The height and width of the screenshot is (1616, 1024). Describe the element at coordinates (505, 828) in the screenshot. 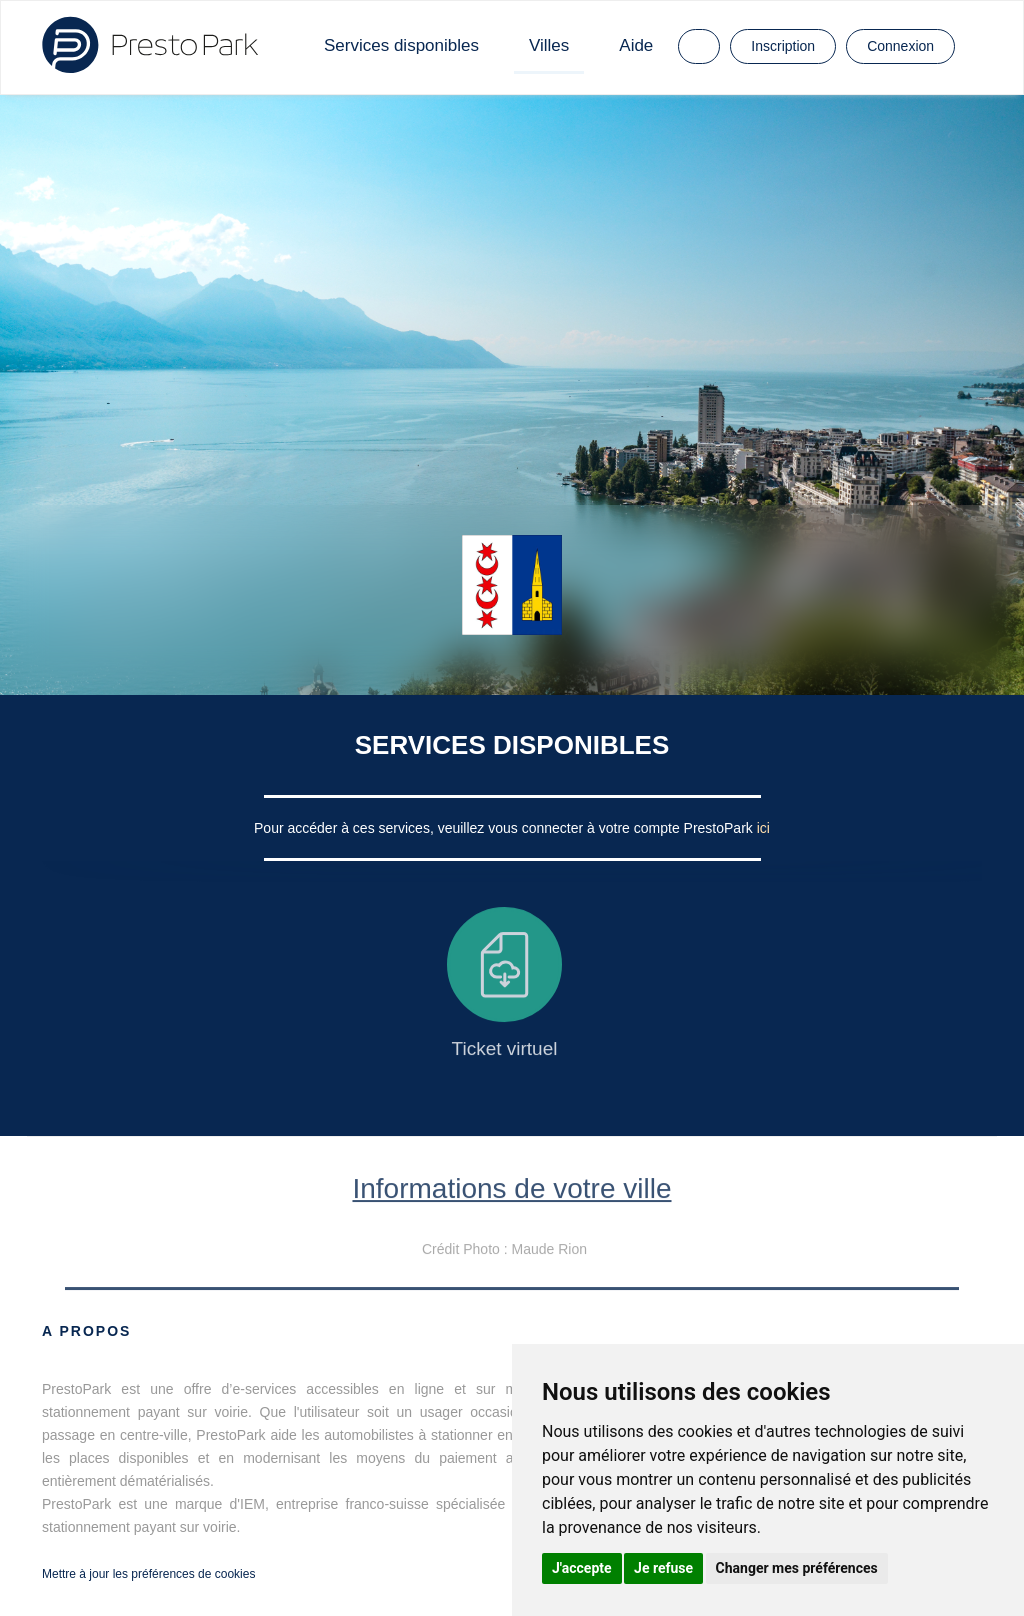

I see `Pour accéder à ces services, veuillez vous connecter à votre compte PrestoPark` at that location.